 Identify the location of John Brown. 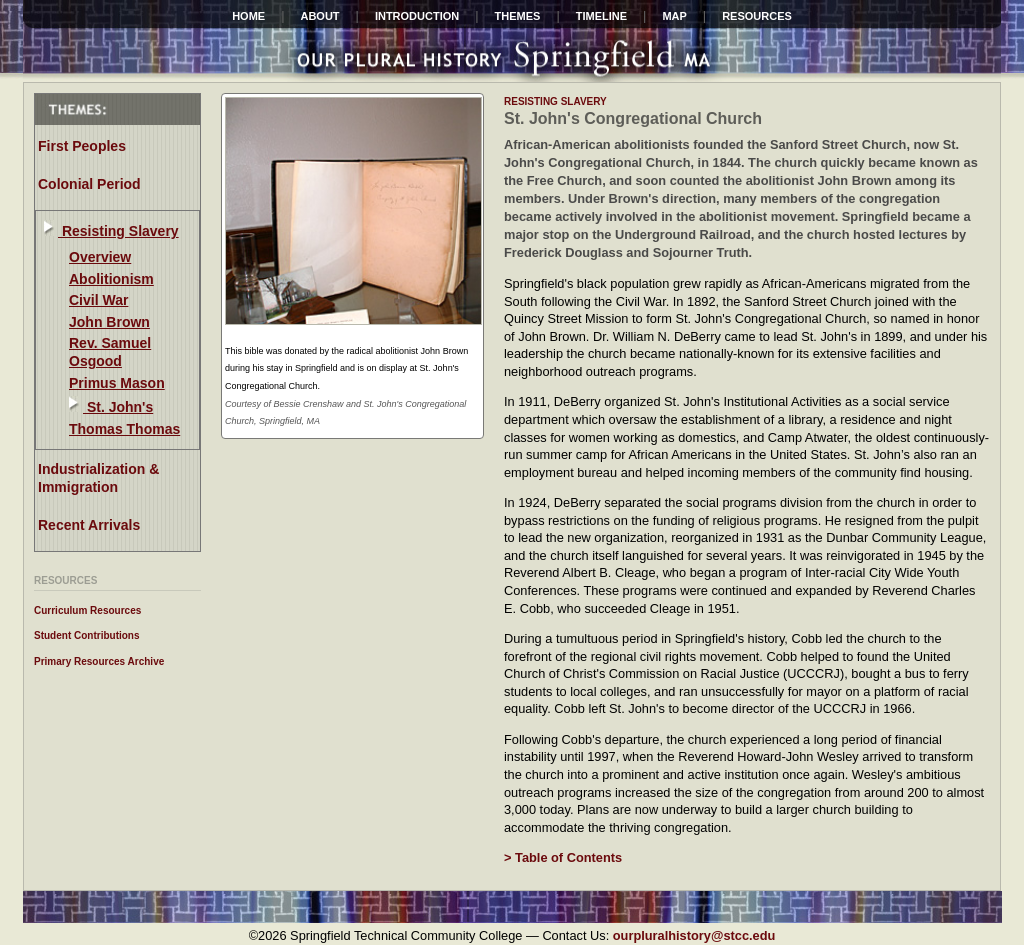
(109, 322).